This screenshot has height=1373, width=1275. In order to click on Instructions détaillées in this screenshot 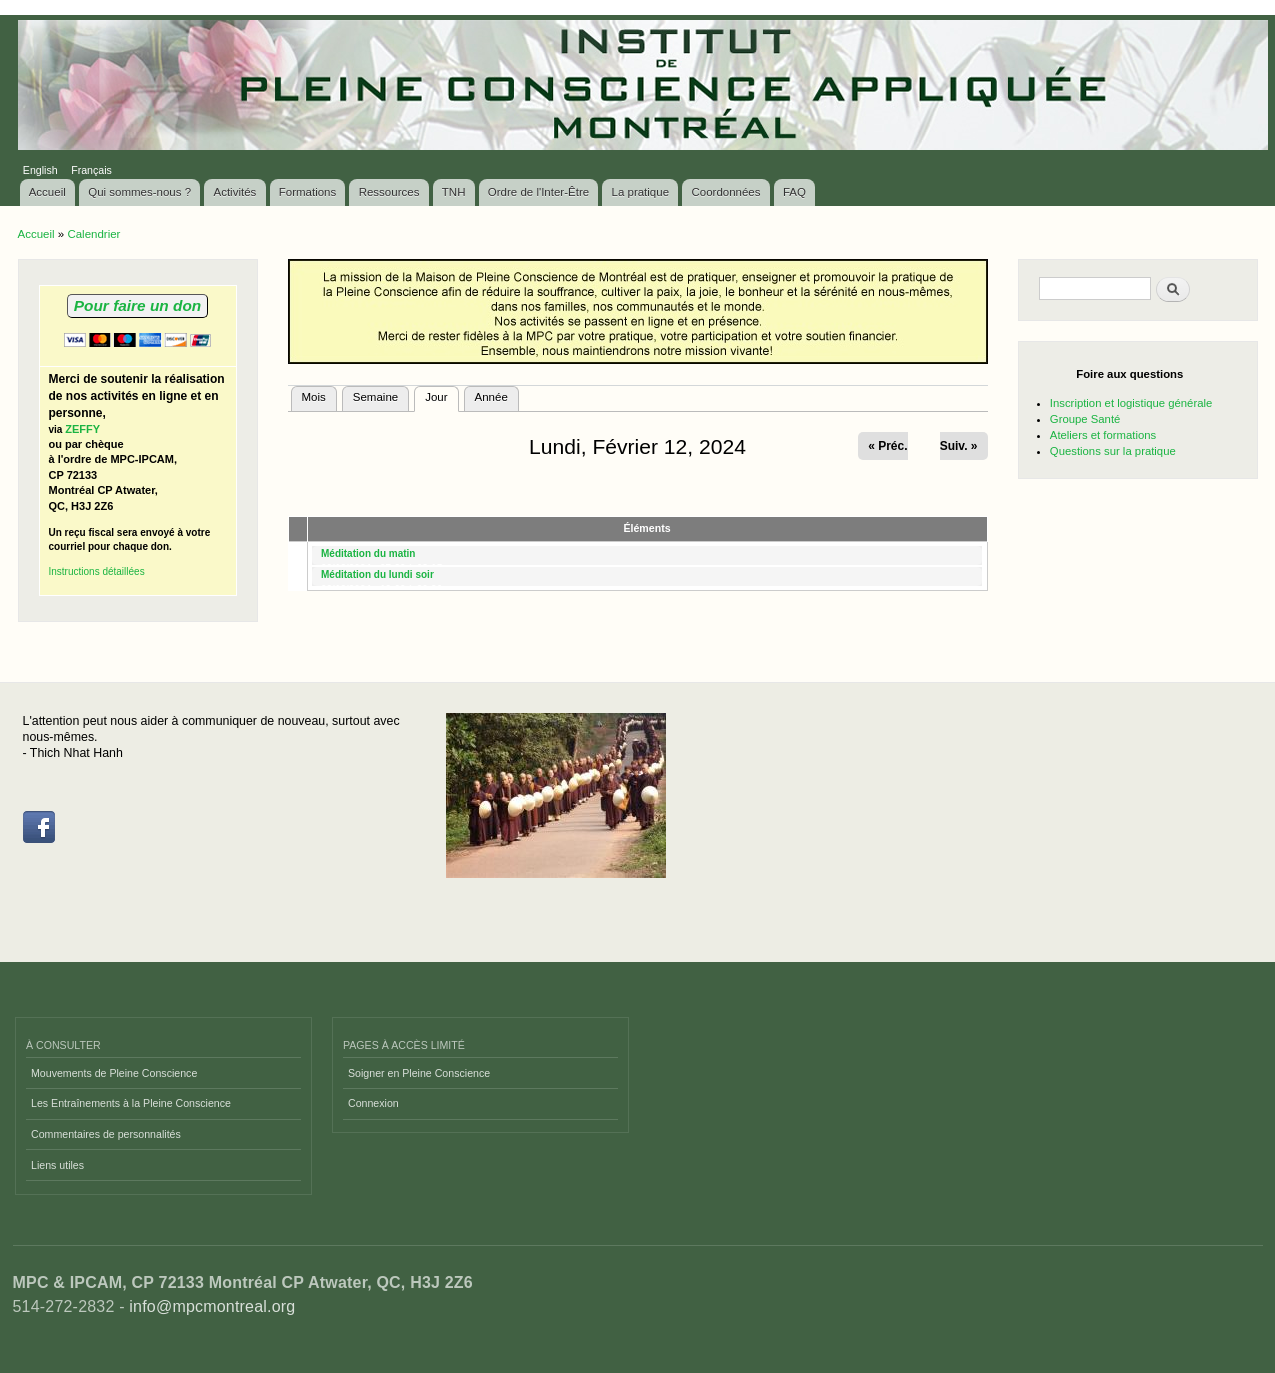, I will do `click(97, 571)`.